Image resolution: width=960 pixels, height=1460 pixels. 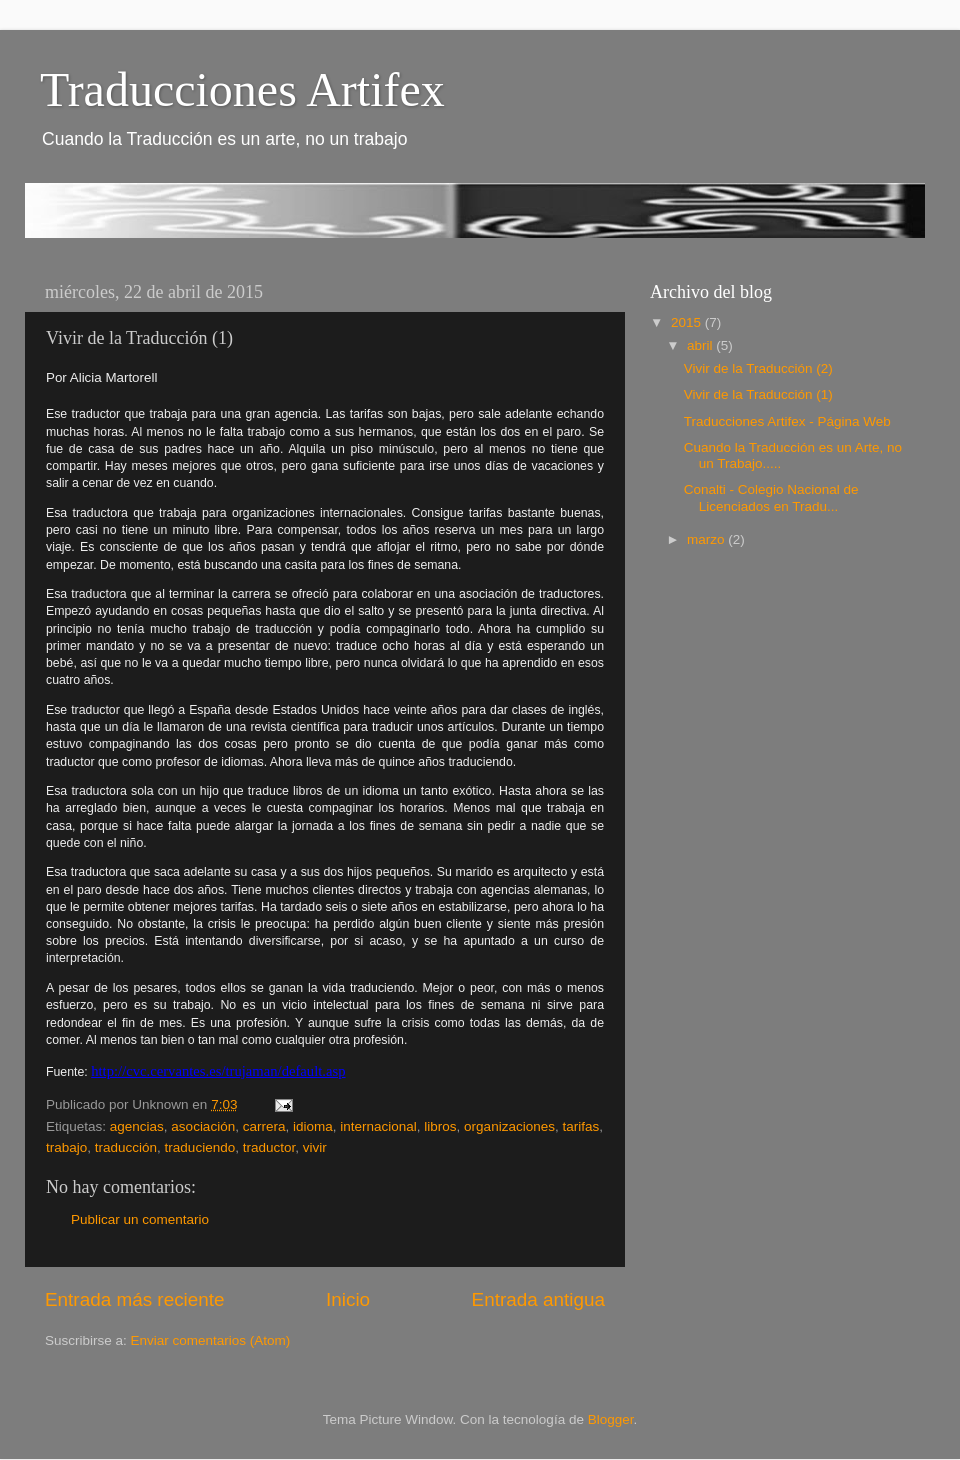 I want to click on Enviar comentarios (Atom), so click(x=211, y=1340).